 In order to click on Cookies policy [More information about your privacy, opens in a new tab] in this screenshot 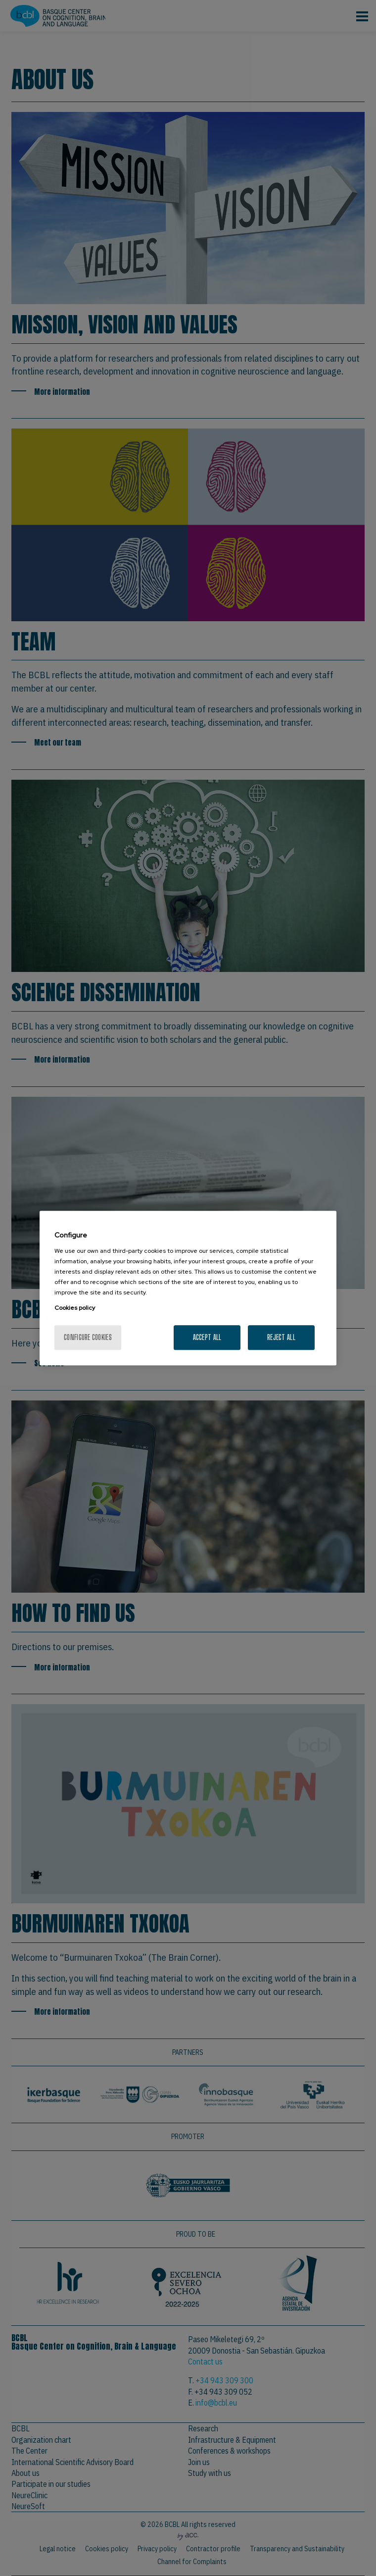, I will do `click(74, 1308)`.